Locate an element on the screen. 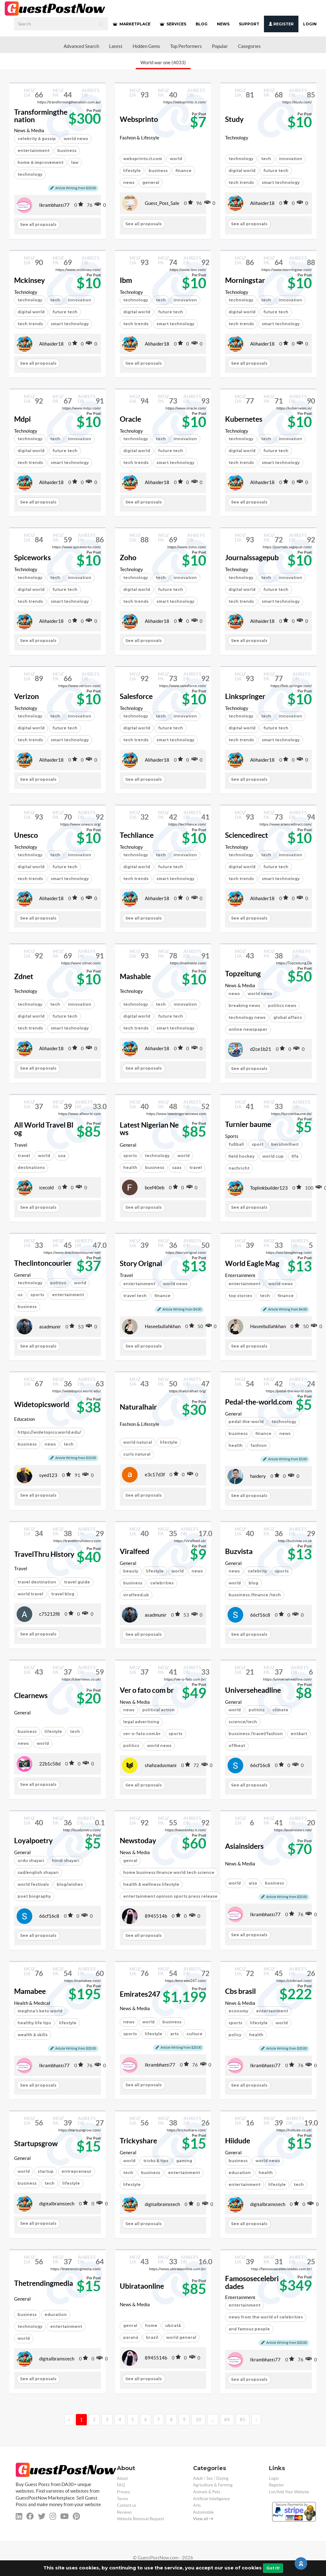 The height and width of the screenshot is (2576, 326). asadmunir is located at coordinates (50, 1326).